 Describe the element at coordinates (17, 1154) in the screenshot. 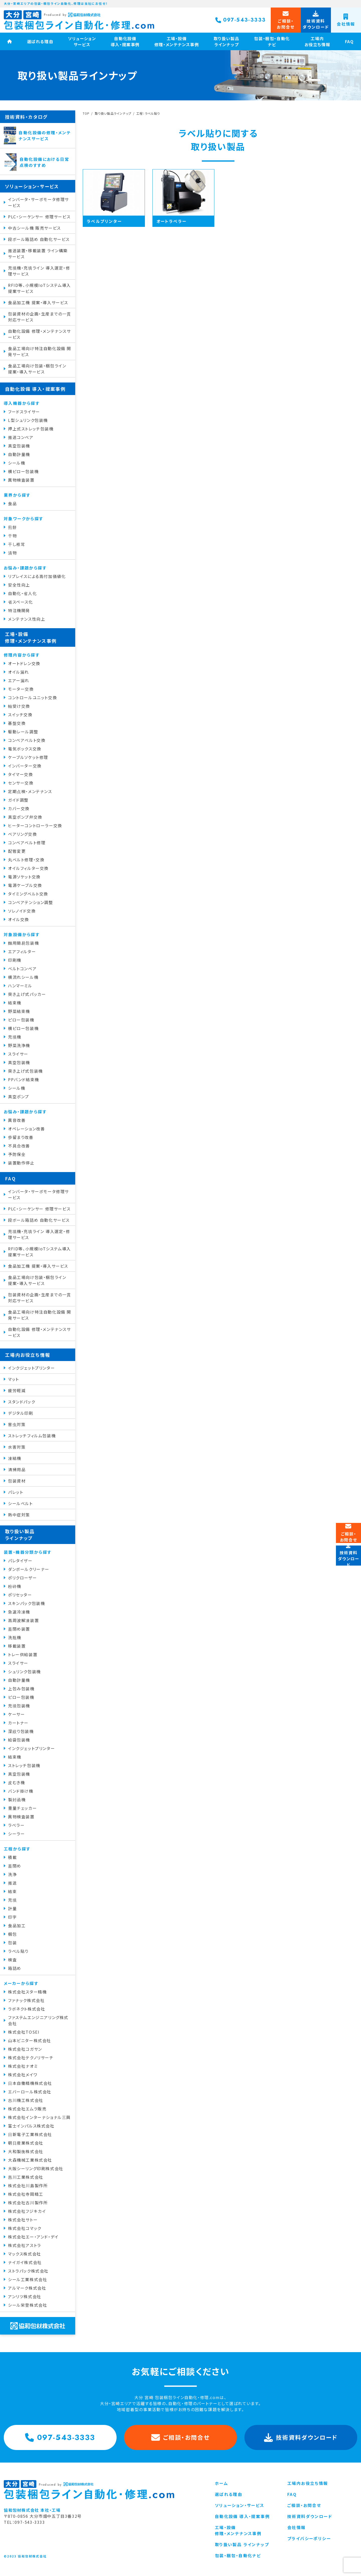

I see `予防保全` at that location.